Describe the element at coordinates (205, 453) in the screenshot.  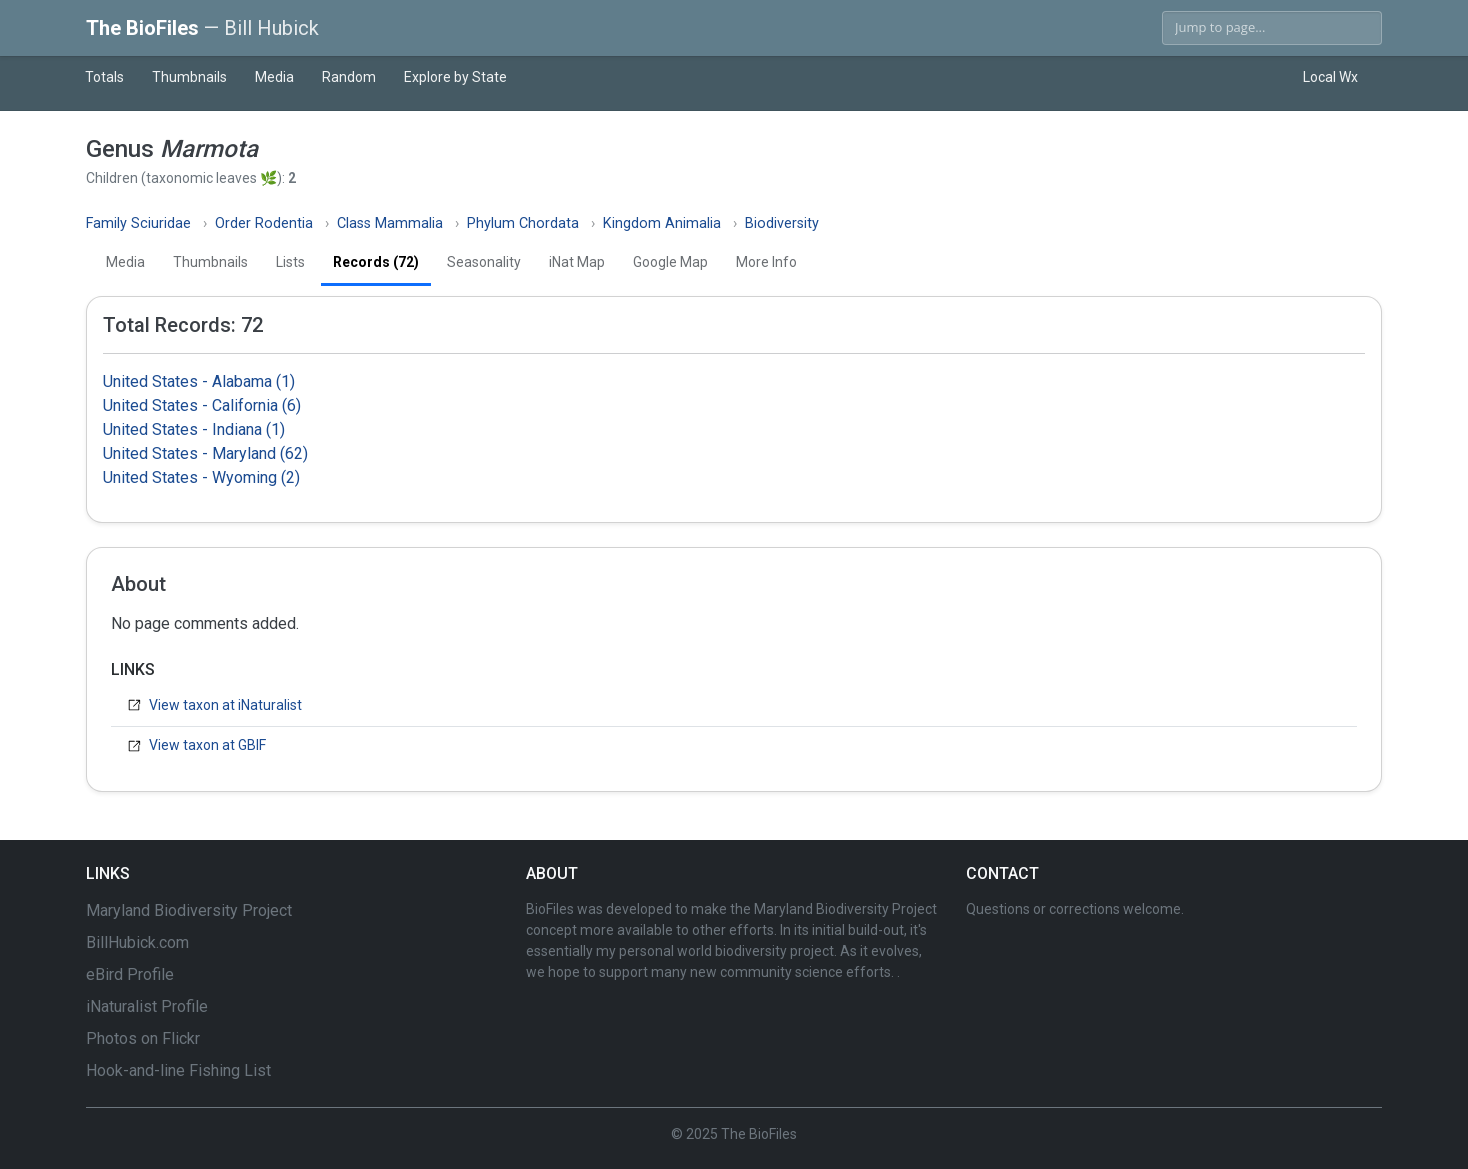
I see `United States - Maryland (62)` at that location.